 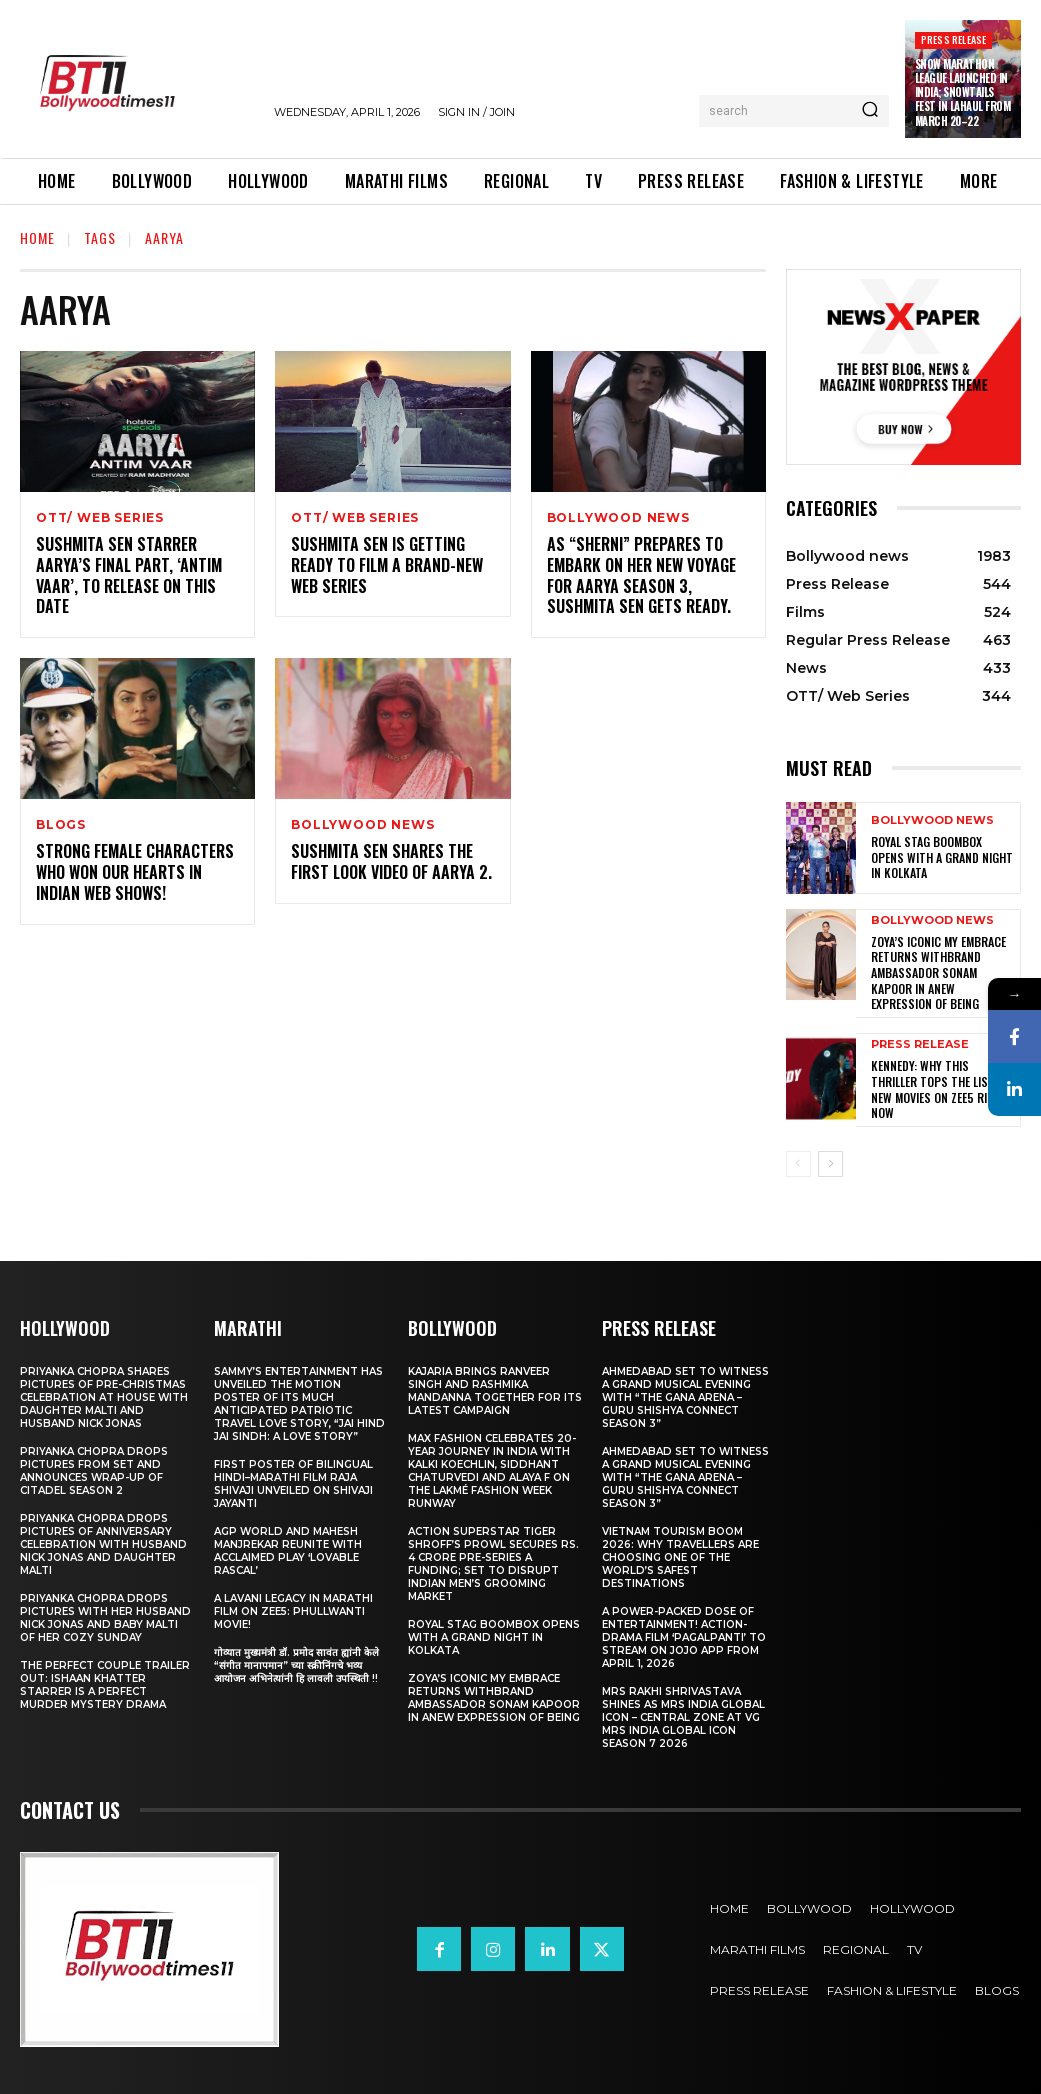 I want to click on [prev-page], so click(x=798, y=1163).